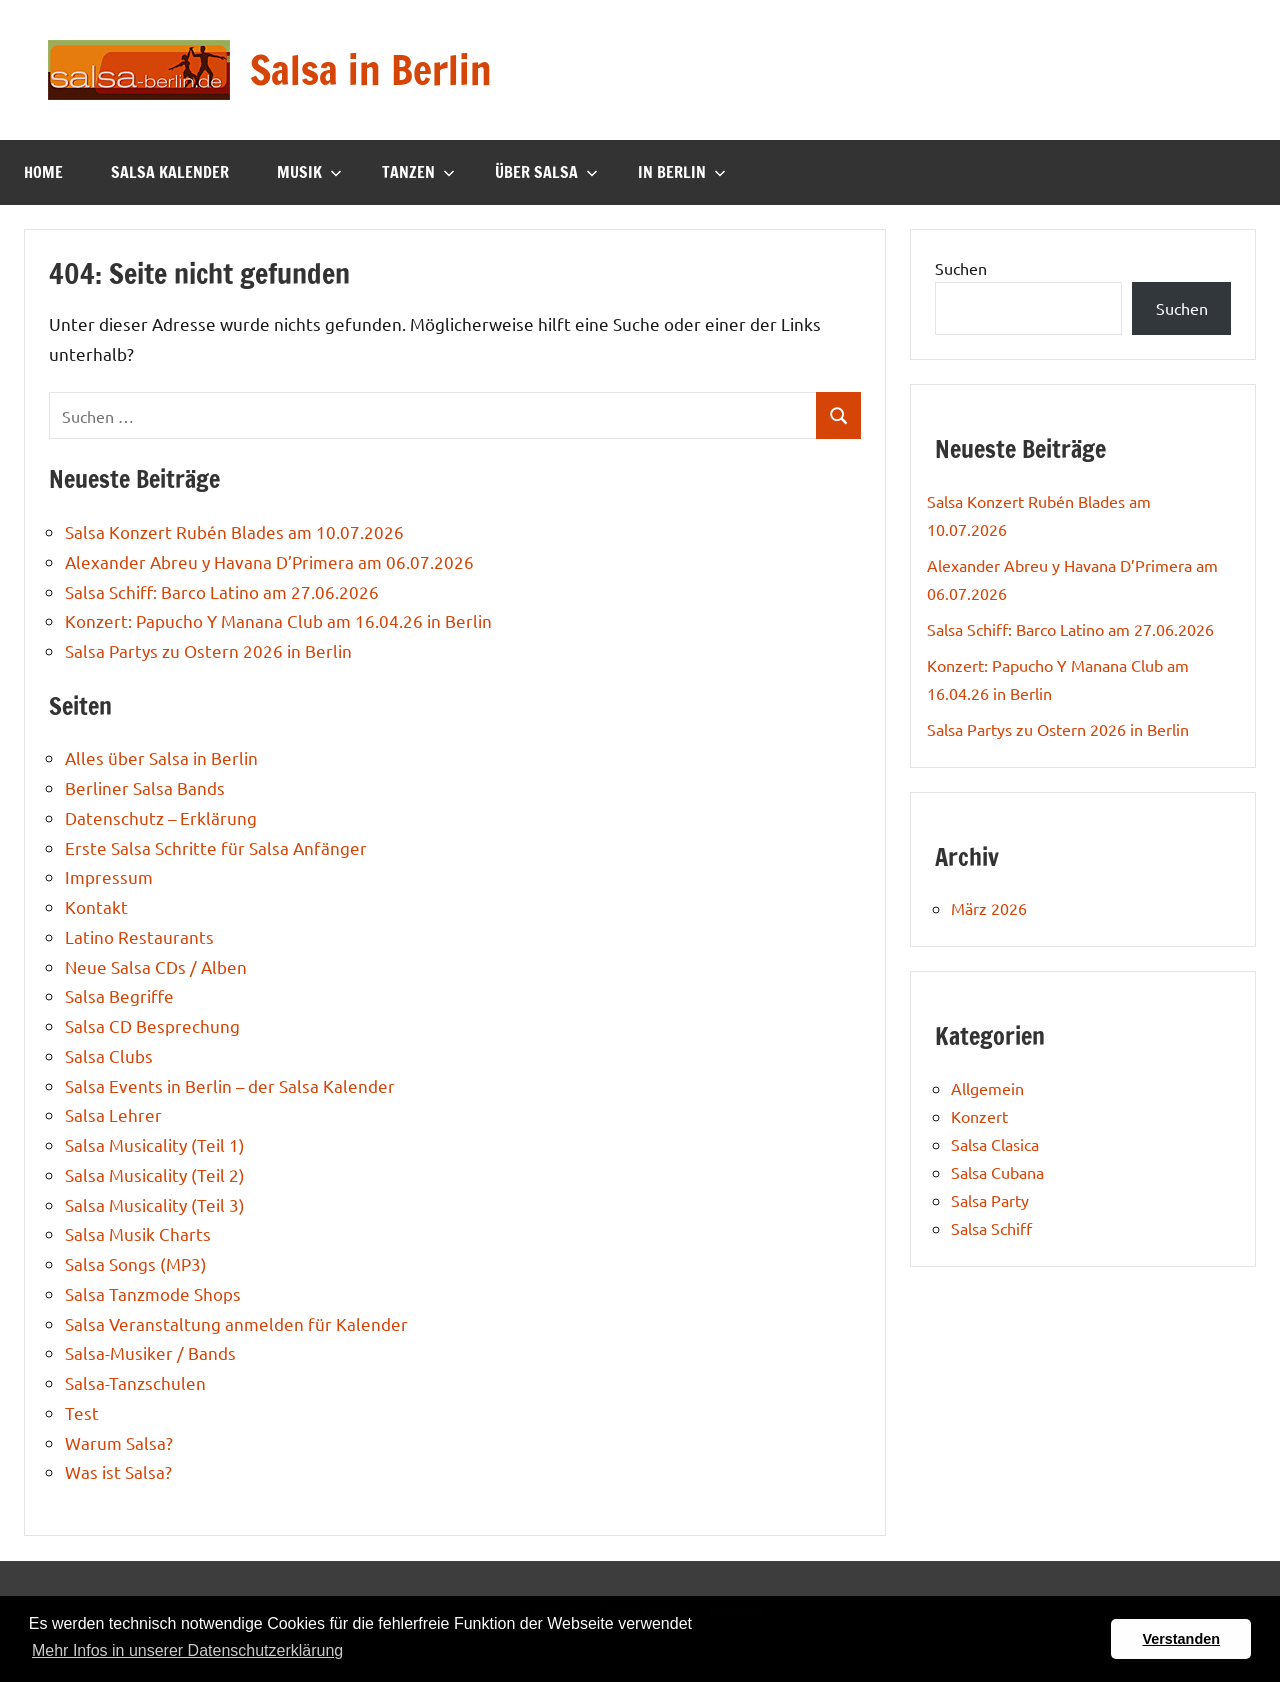 The image size is (1280, 1682). Describe the element at coordinates (96, 906) in the screenshot. I see `Kontakt` at that location.